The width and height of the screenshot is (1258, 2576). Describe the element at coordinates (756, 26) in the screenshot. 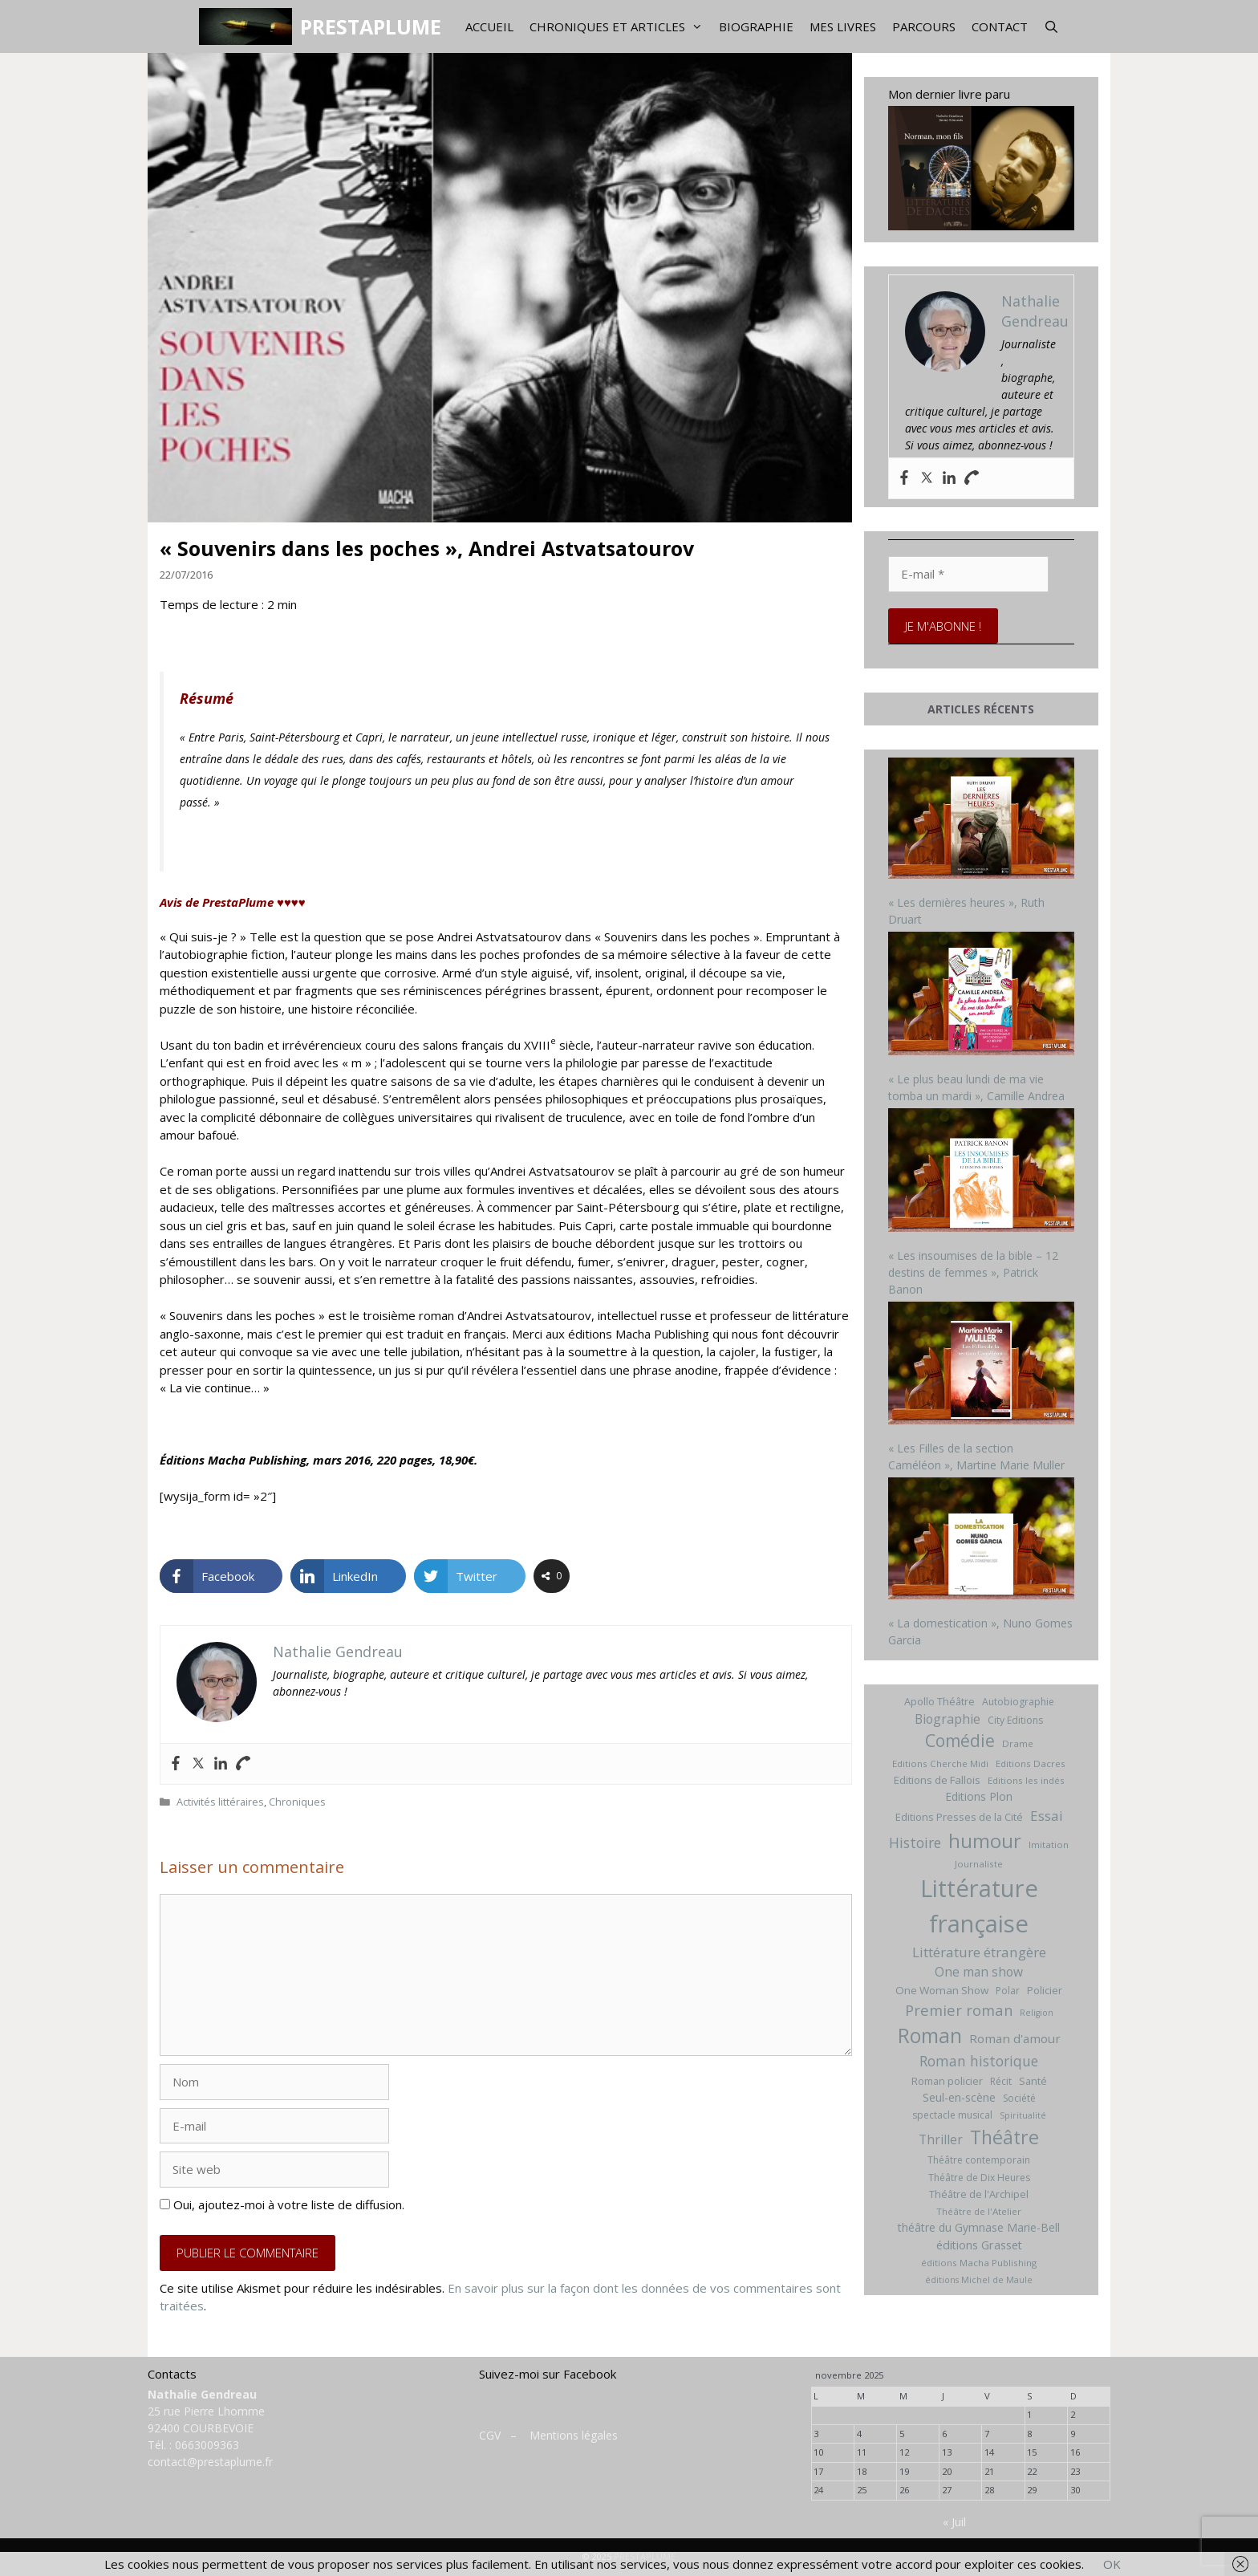

I see `Biographie` at that location.